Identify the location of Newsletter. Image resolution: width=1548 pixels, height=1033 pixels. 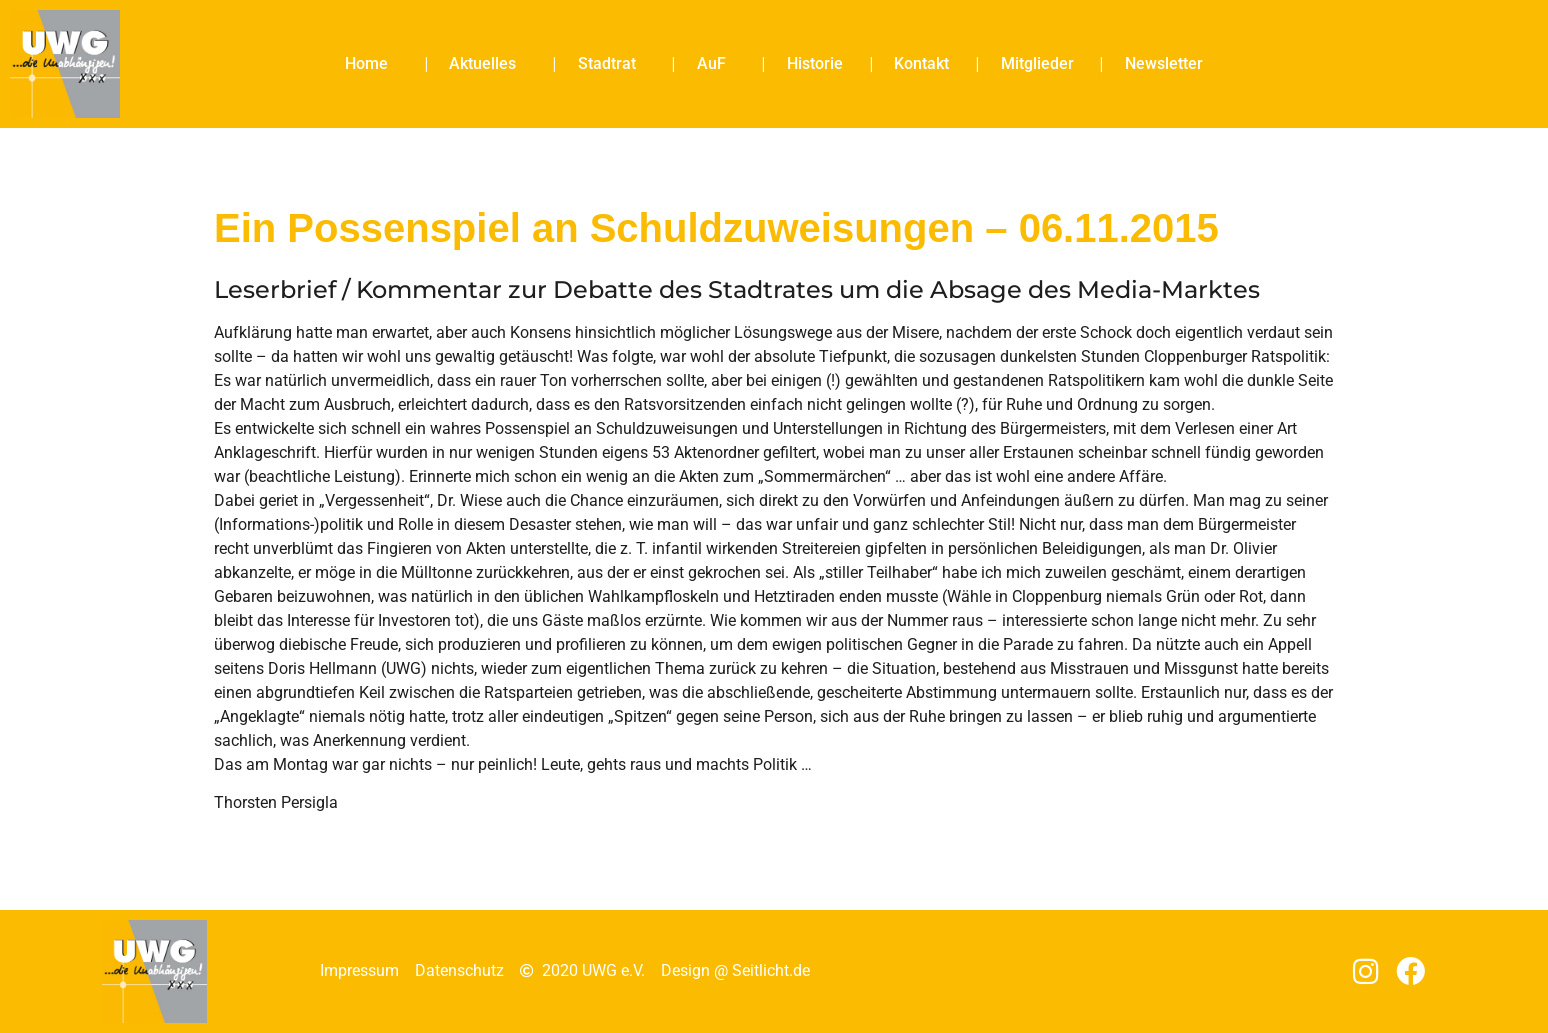
(1164, 63).